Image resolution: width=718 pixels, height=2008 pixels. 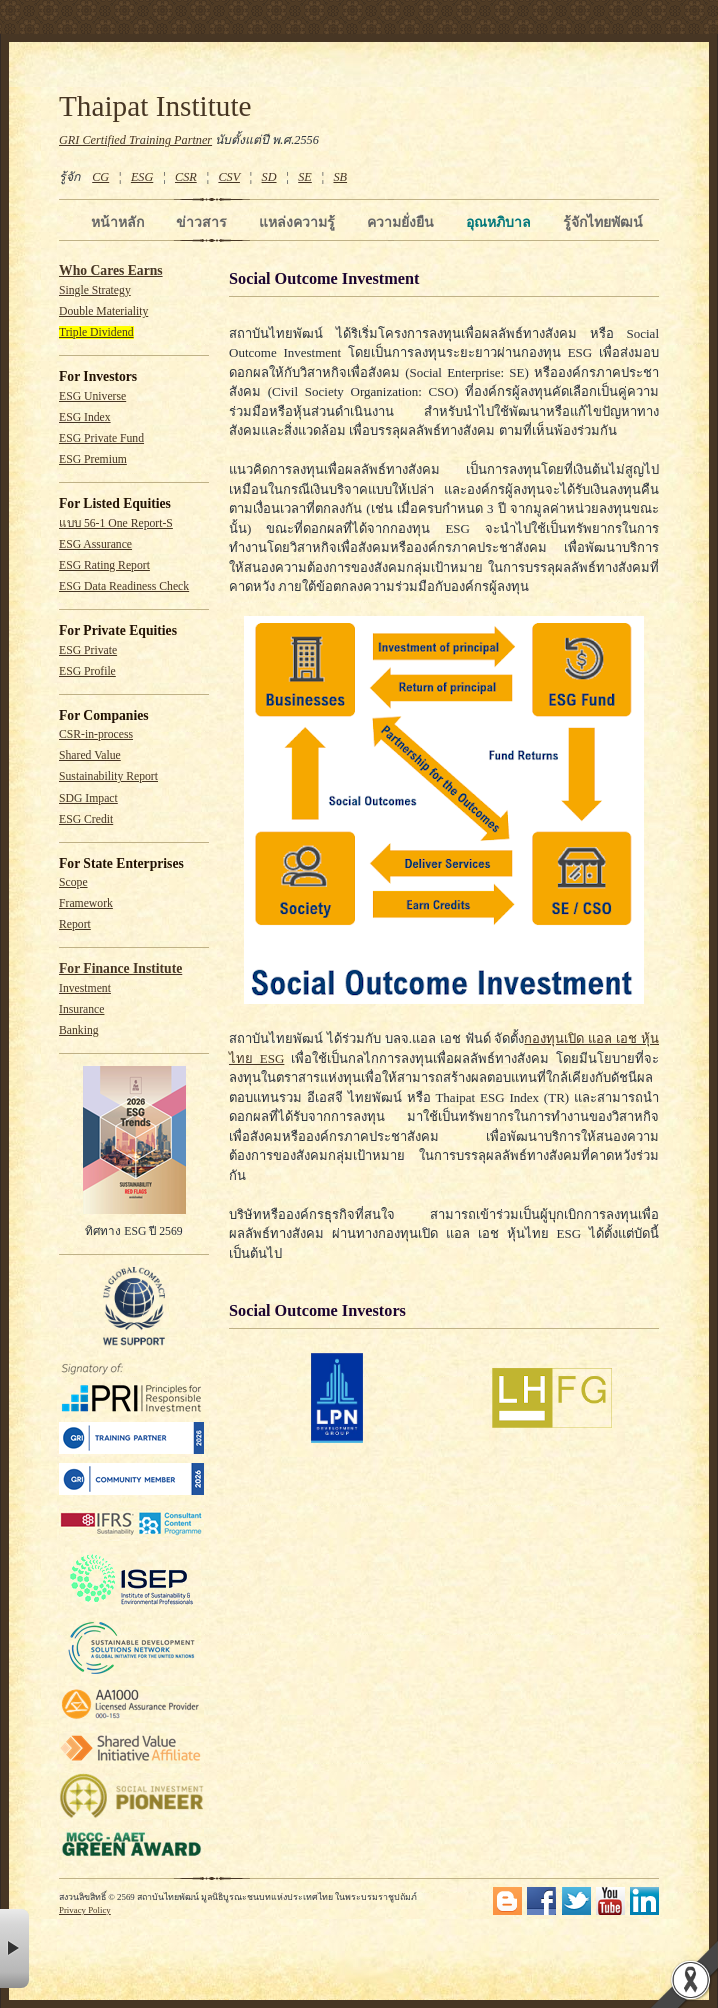 I want to click on ESG Credit, so click(x=86, y=819).